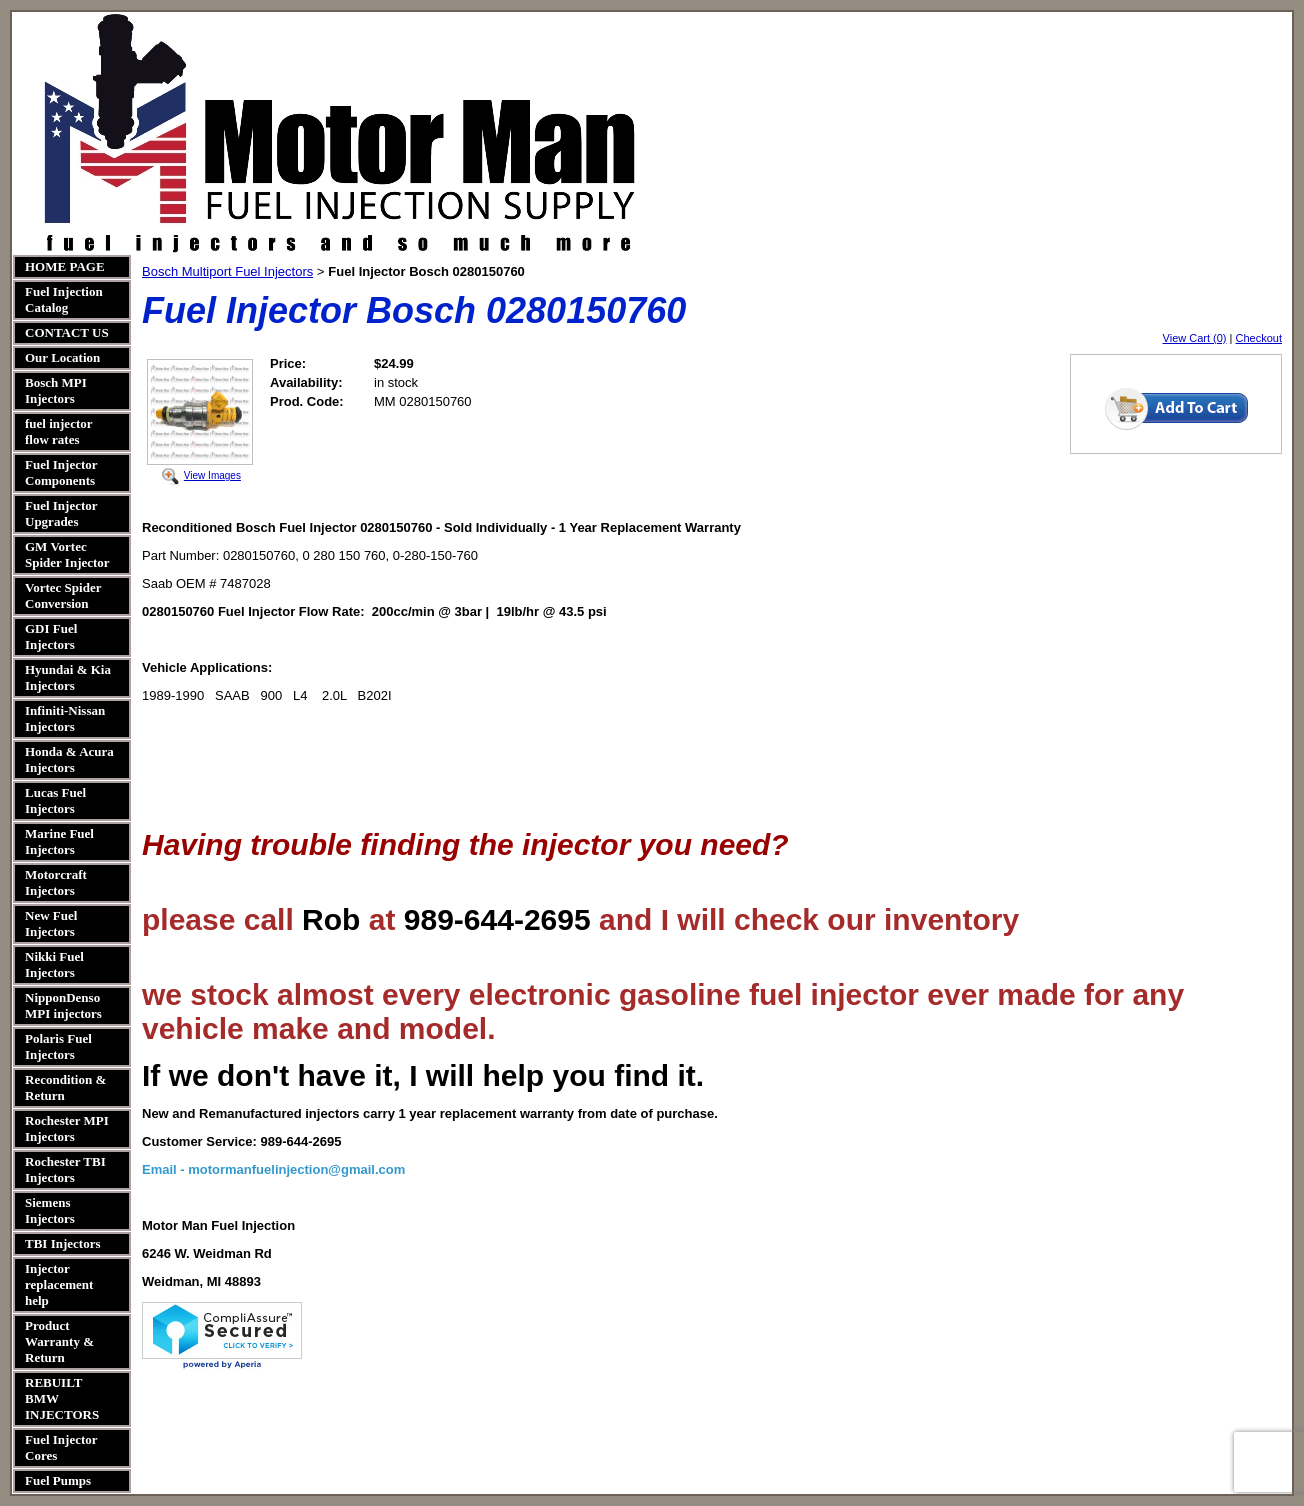 The height and width of the screenshot is (1506, 1304). What do you see at coordinates (58, 431) in the screenshot?
I see `fuel injector flow rates` at bounding box center [58, 431].